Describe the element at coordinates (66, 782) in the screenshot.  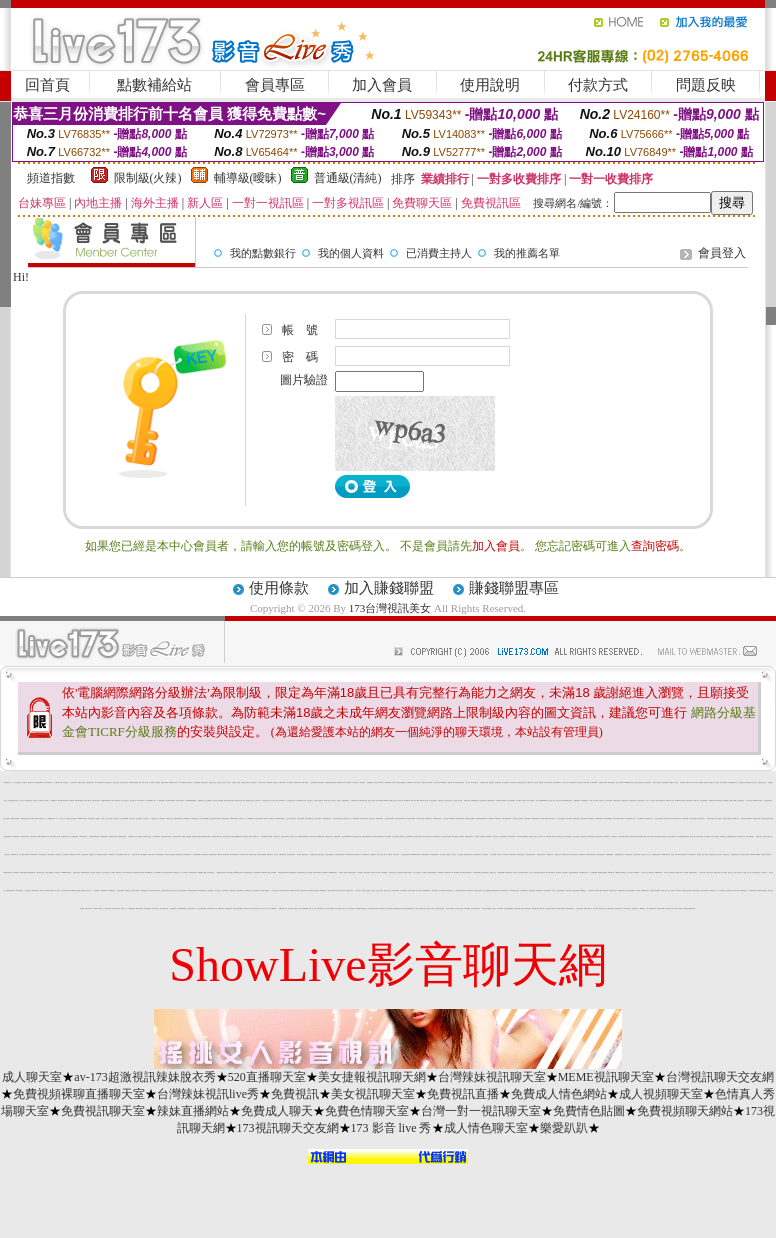
I see `電話視訊交友` at that location.